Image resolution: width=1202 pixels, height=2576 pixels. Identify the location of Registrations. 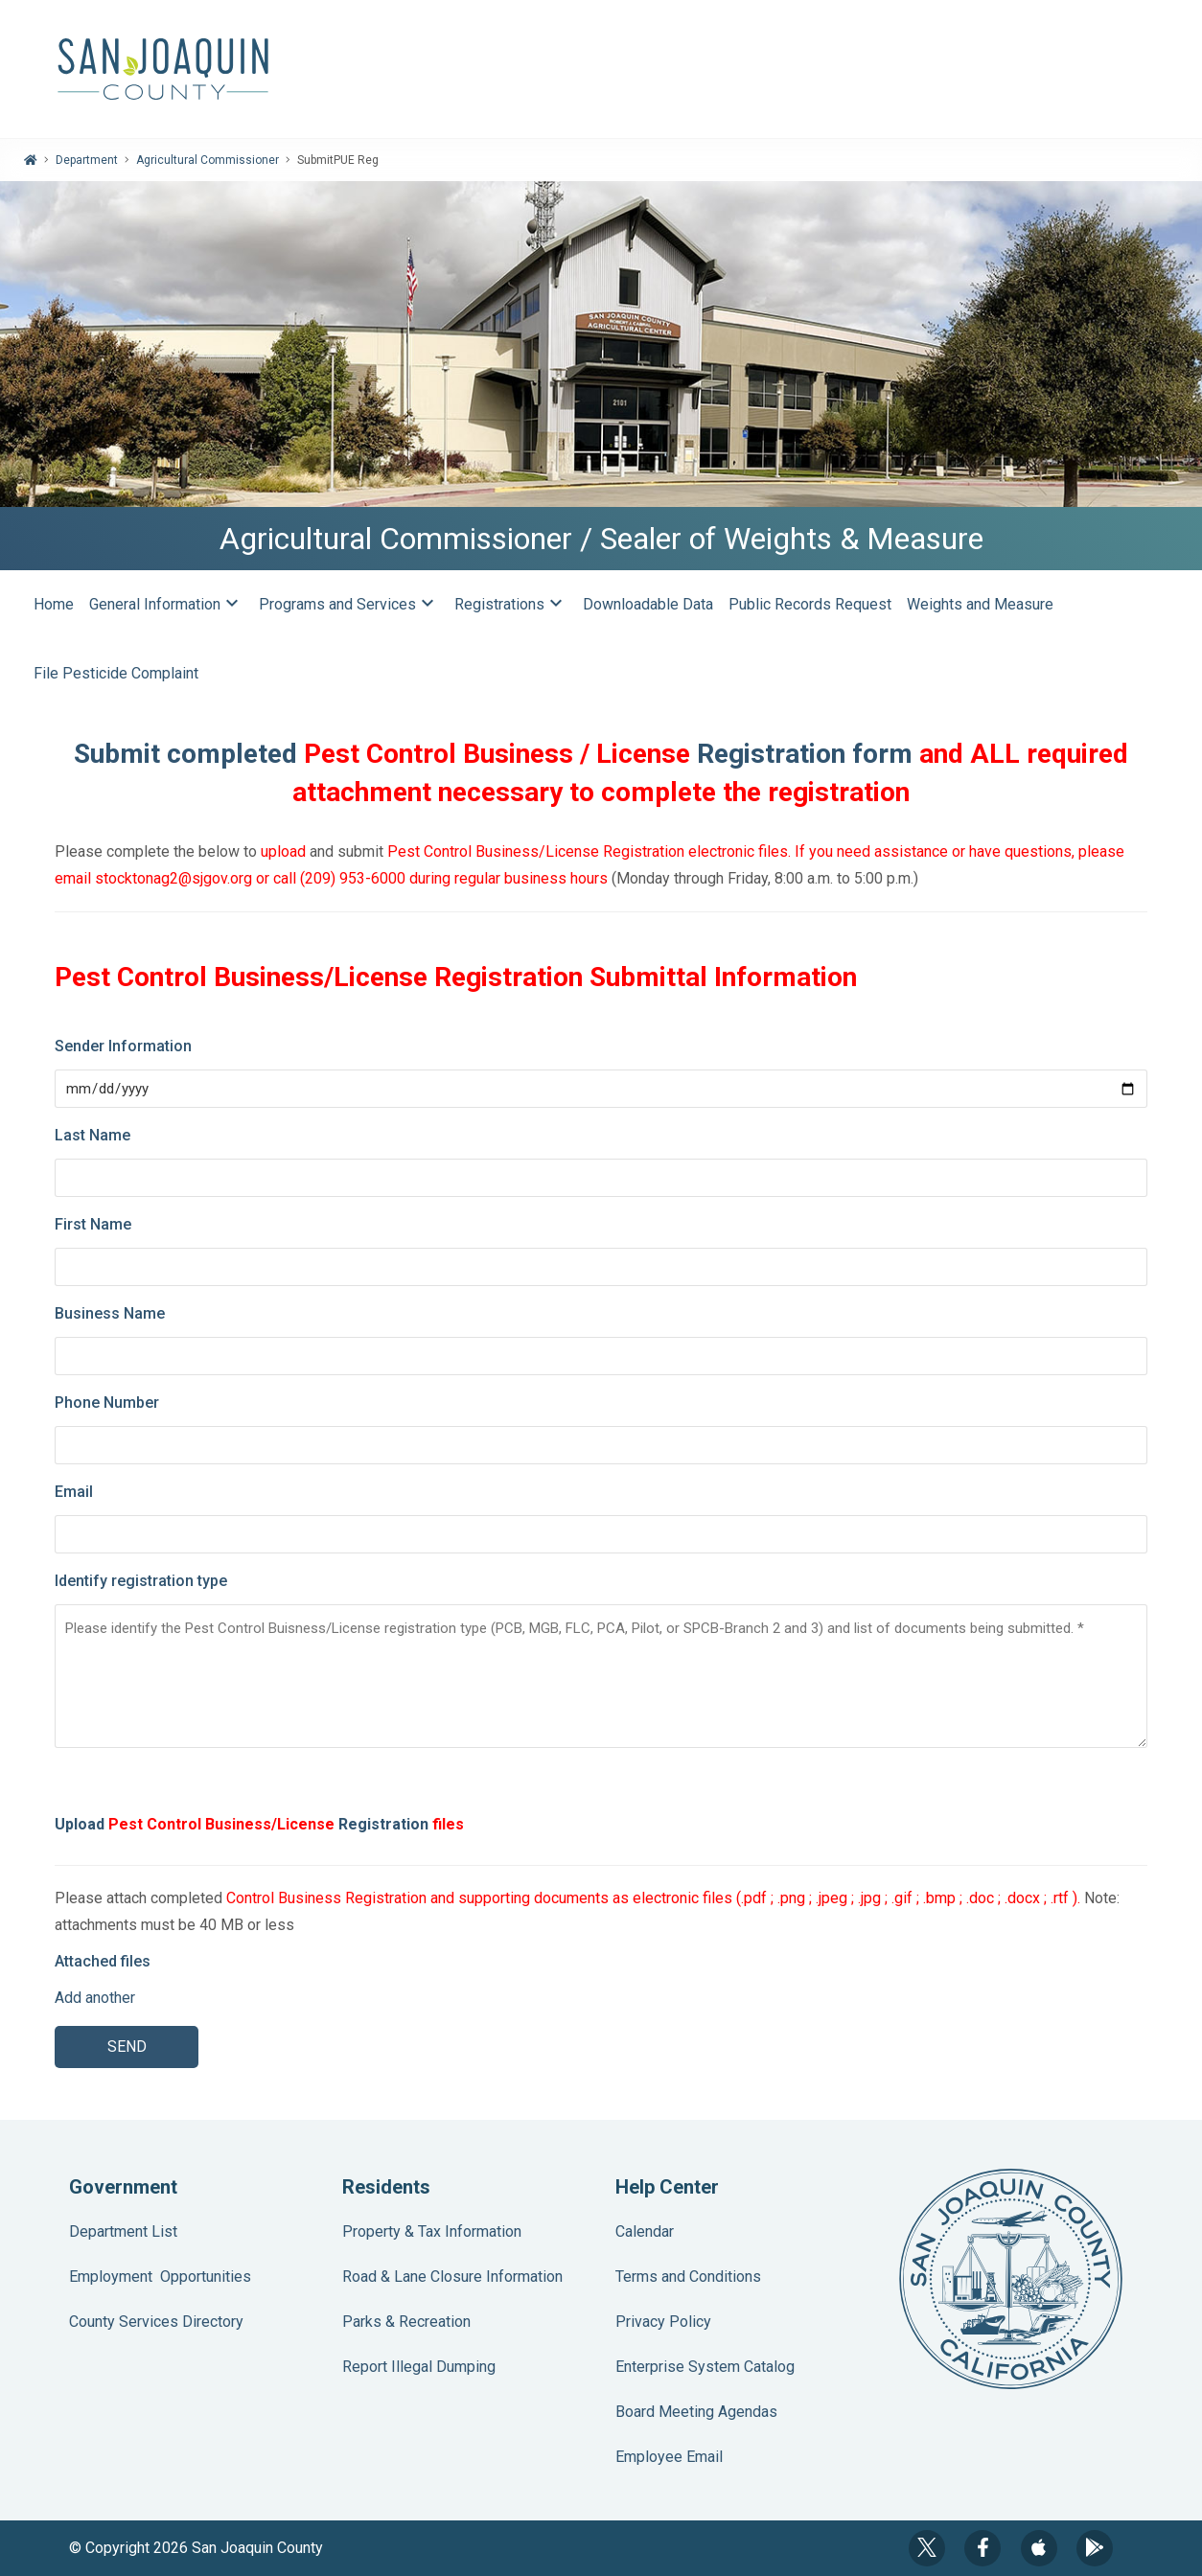
(510, 604).